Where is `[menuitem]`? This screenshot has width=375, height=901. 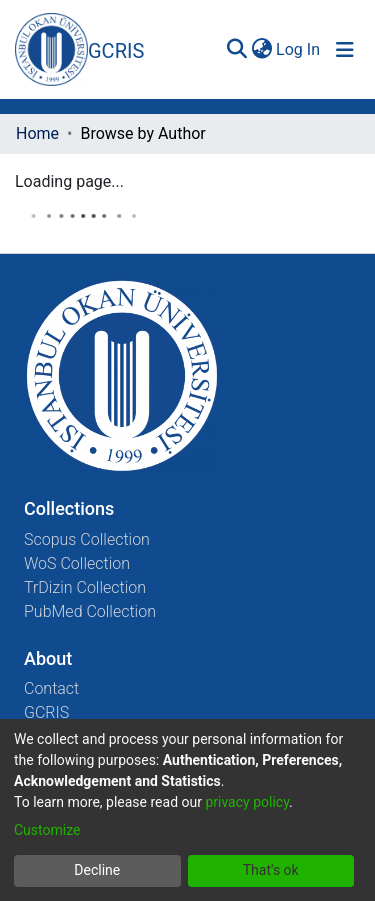 [menuitem] is located at coordinates (261, 50).